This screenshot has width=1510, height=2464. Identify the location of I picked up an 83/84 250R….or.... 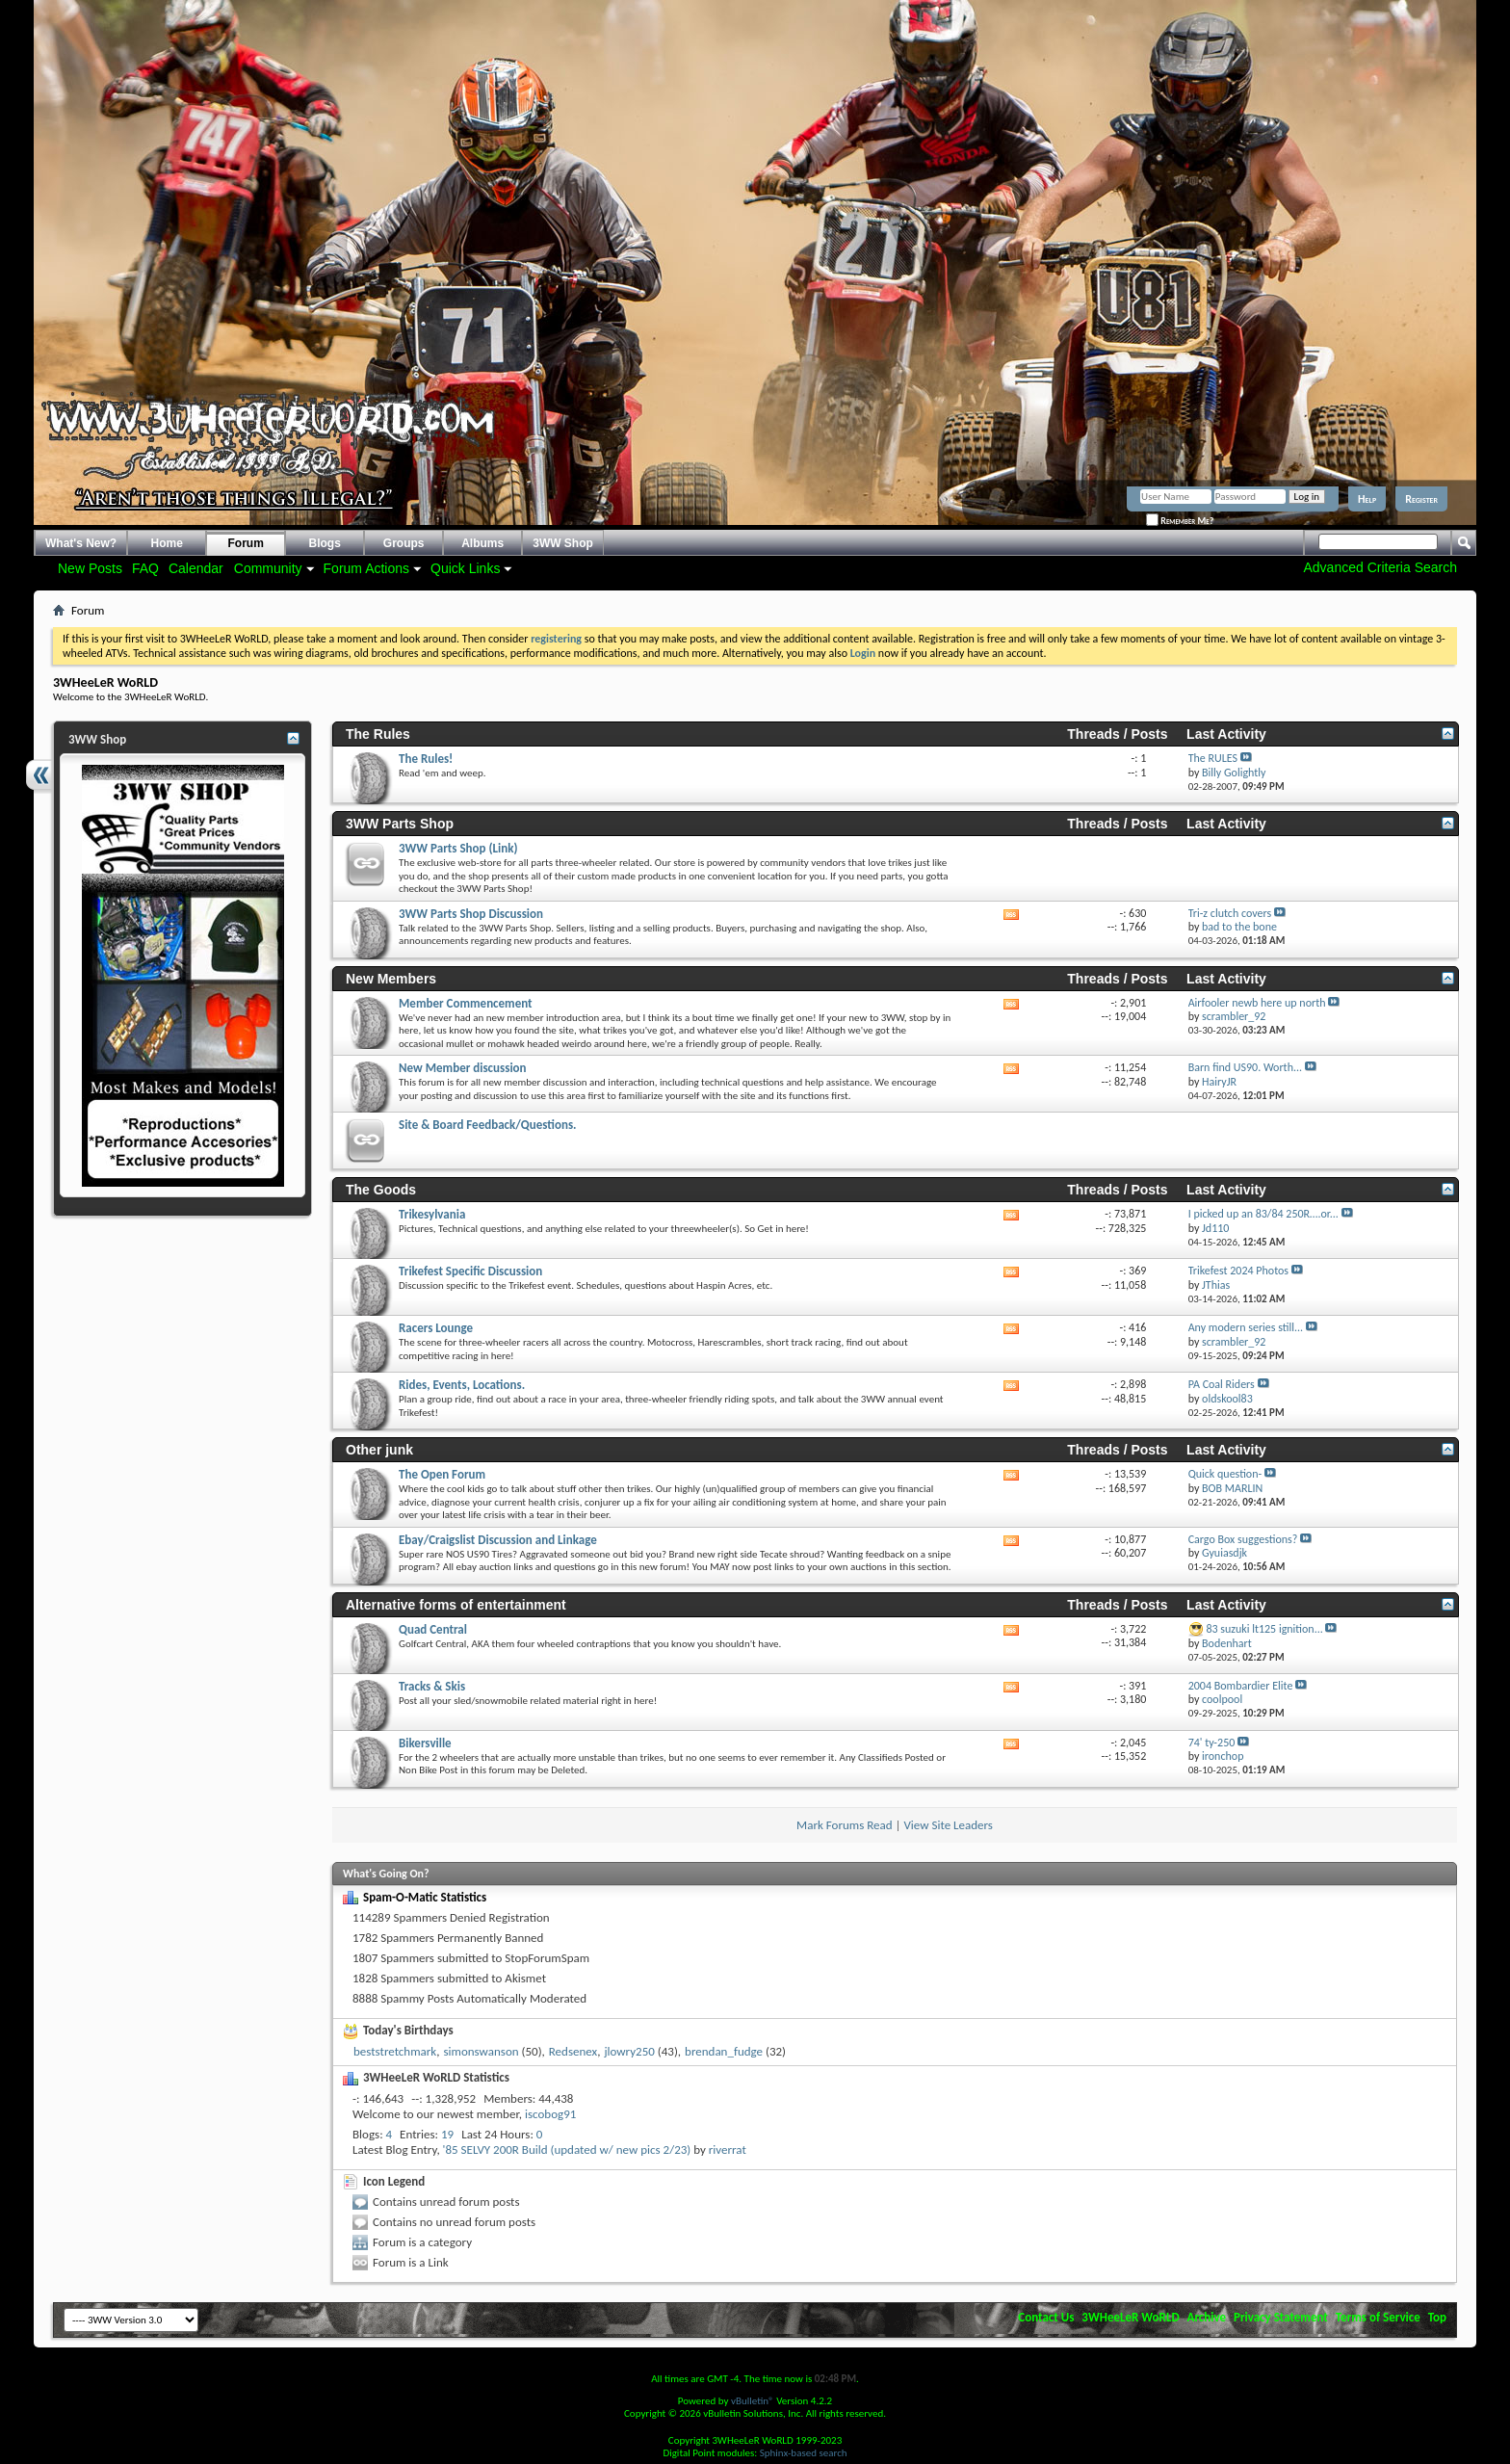
(1263, 1213).